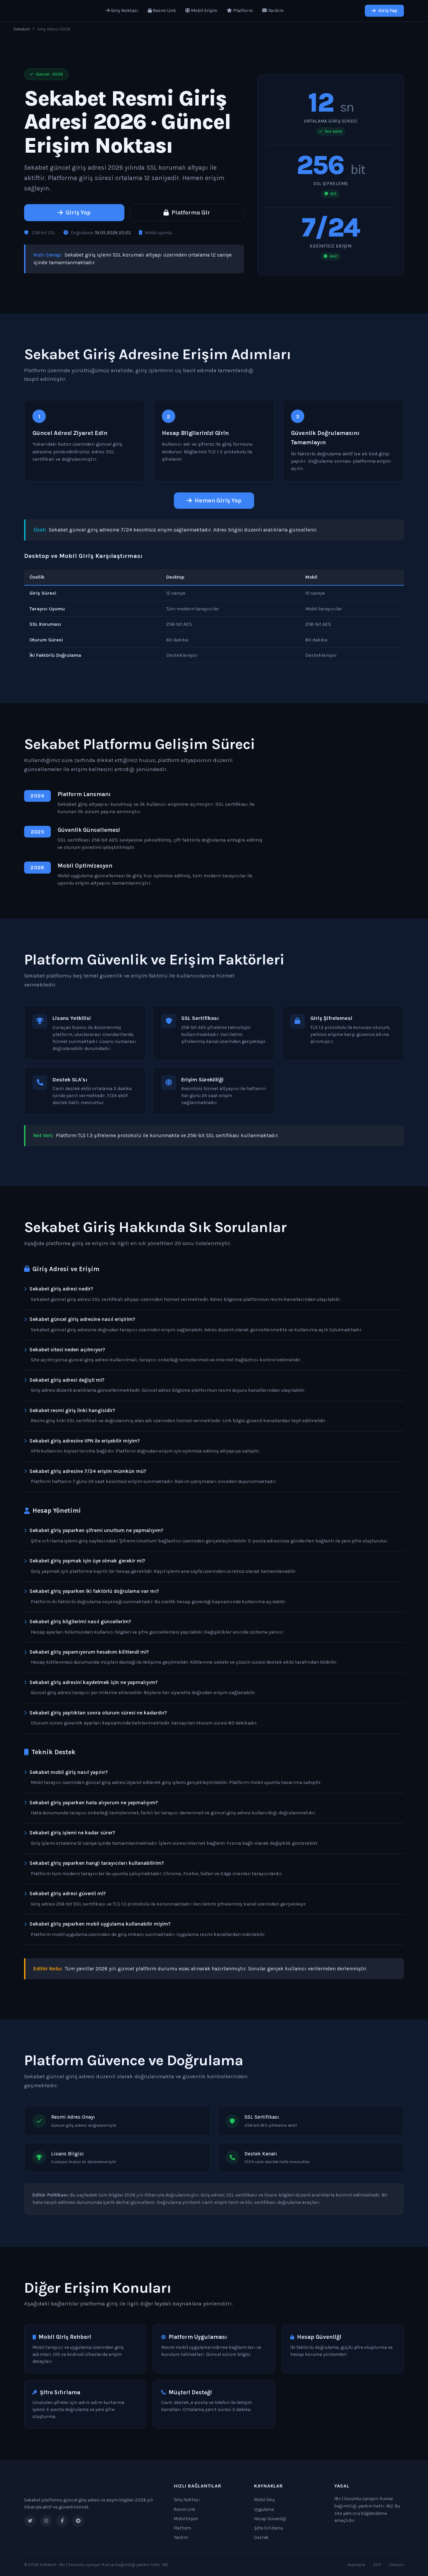  Describe the element at coordinates (162, 10) in the screenshot. I see `Resmi Link` at that location.